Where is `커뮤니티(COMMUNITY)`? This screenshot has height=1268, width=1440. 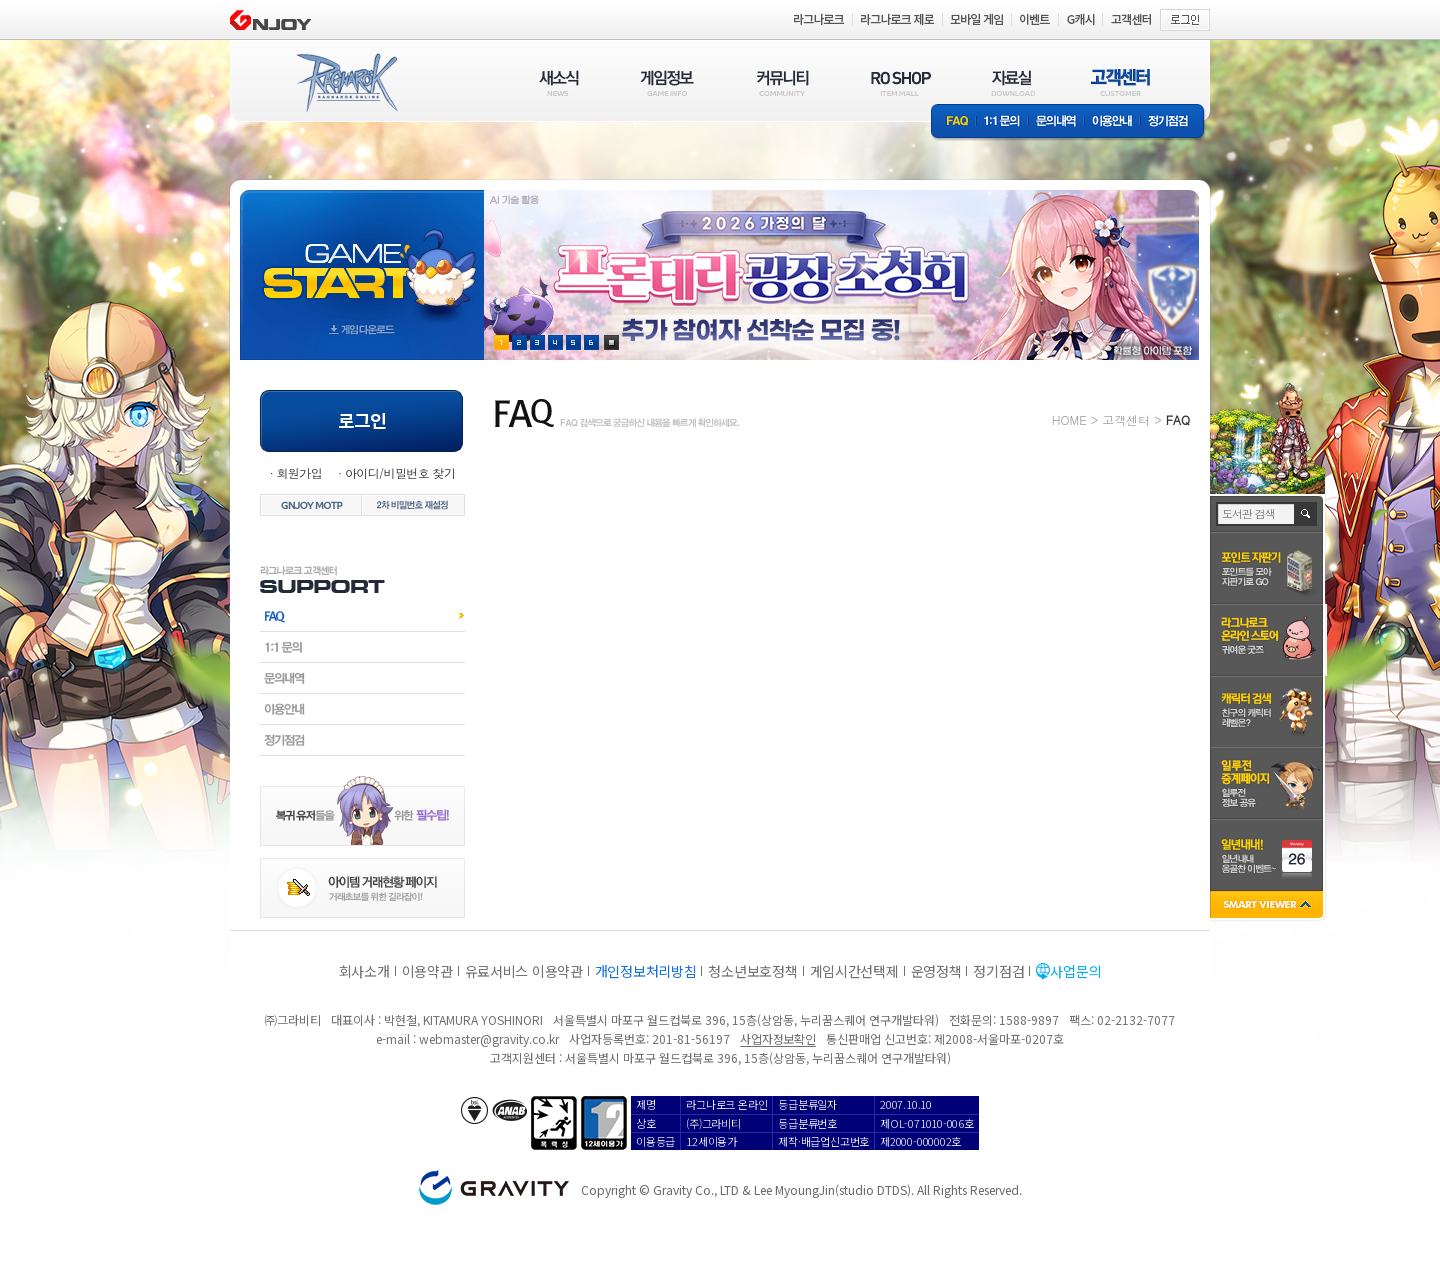 커뮤니티(COMMUNITY) is located at coordinates (783, 82).